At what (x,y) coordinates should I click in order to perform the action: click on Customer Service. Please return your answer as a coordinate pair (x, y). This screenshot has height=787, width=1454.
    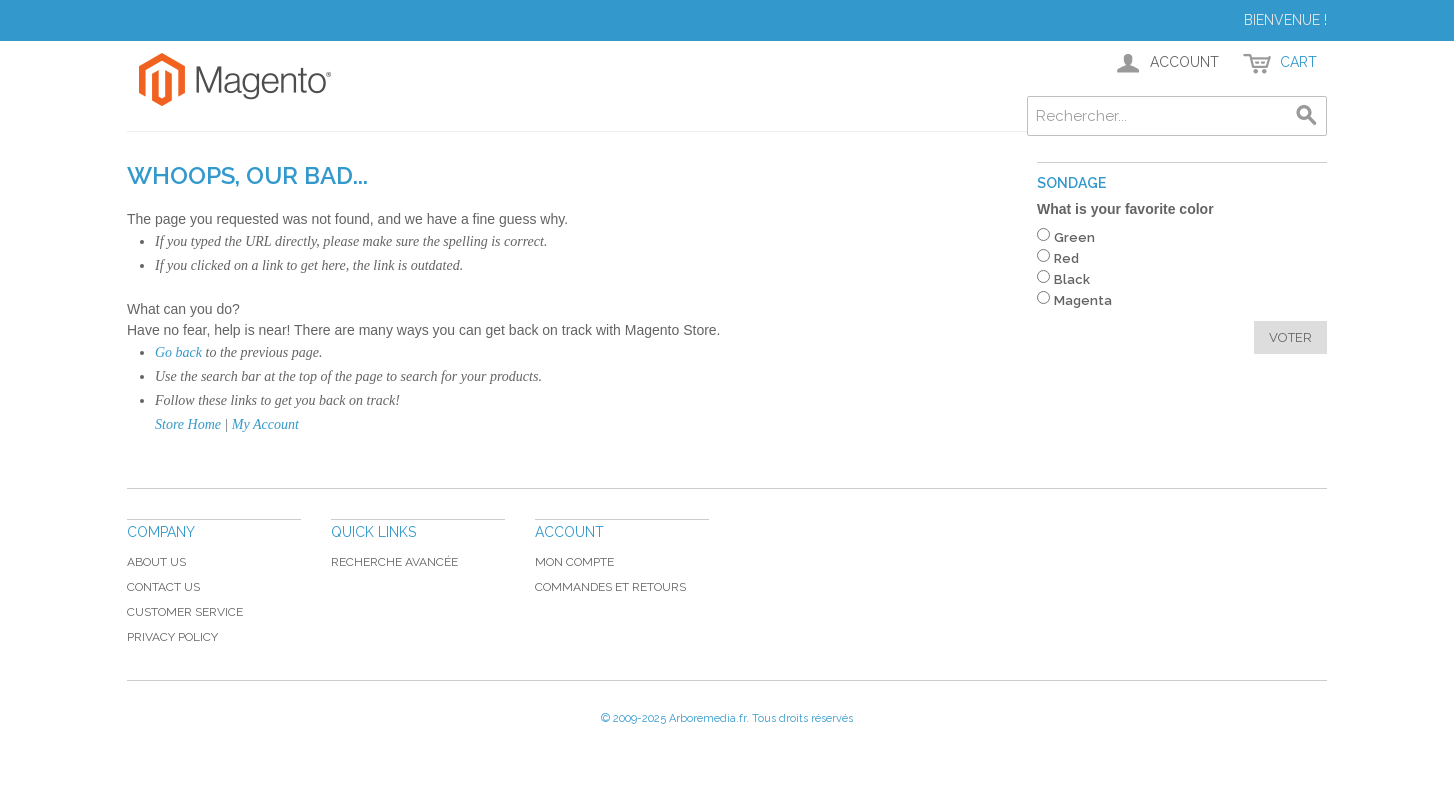
    Looking at the image, I should click on (185, 612).